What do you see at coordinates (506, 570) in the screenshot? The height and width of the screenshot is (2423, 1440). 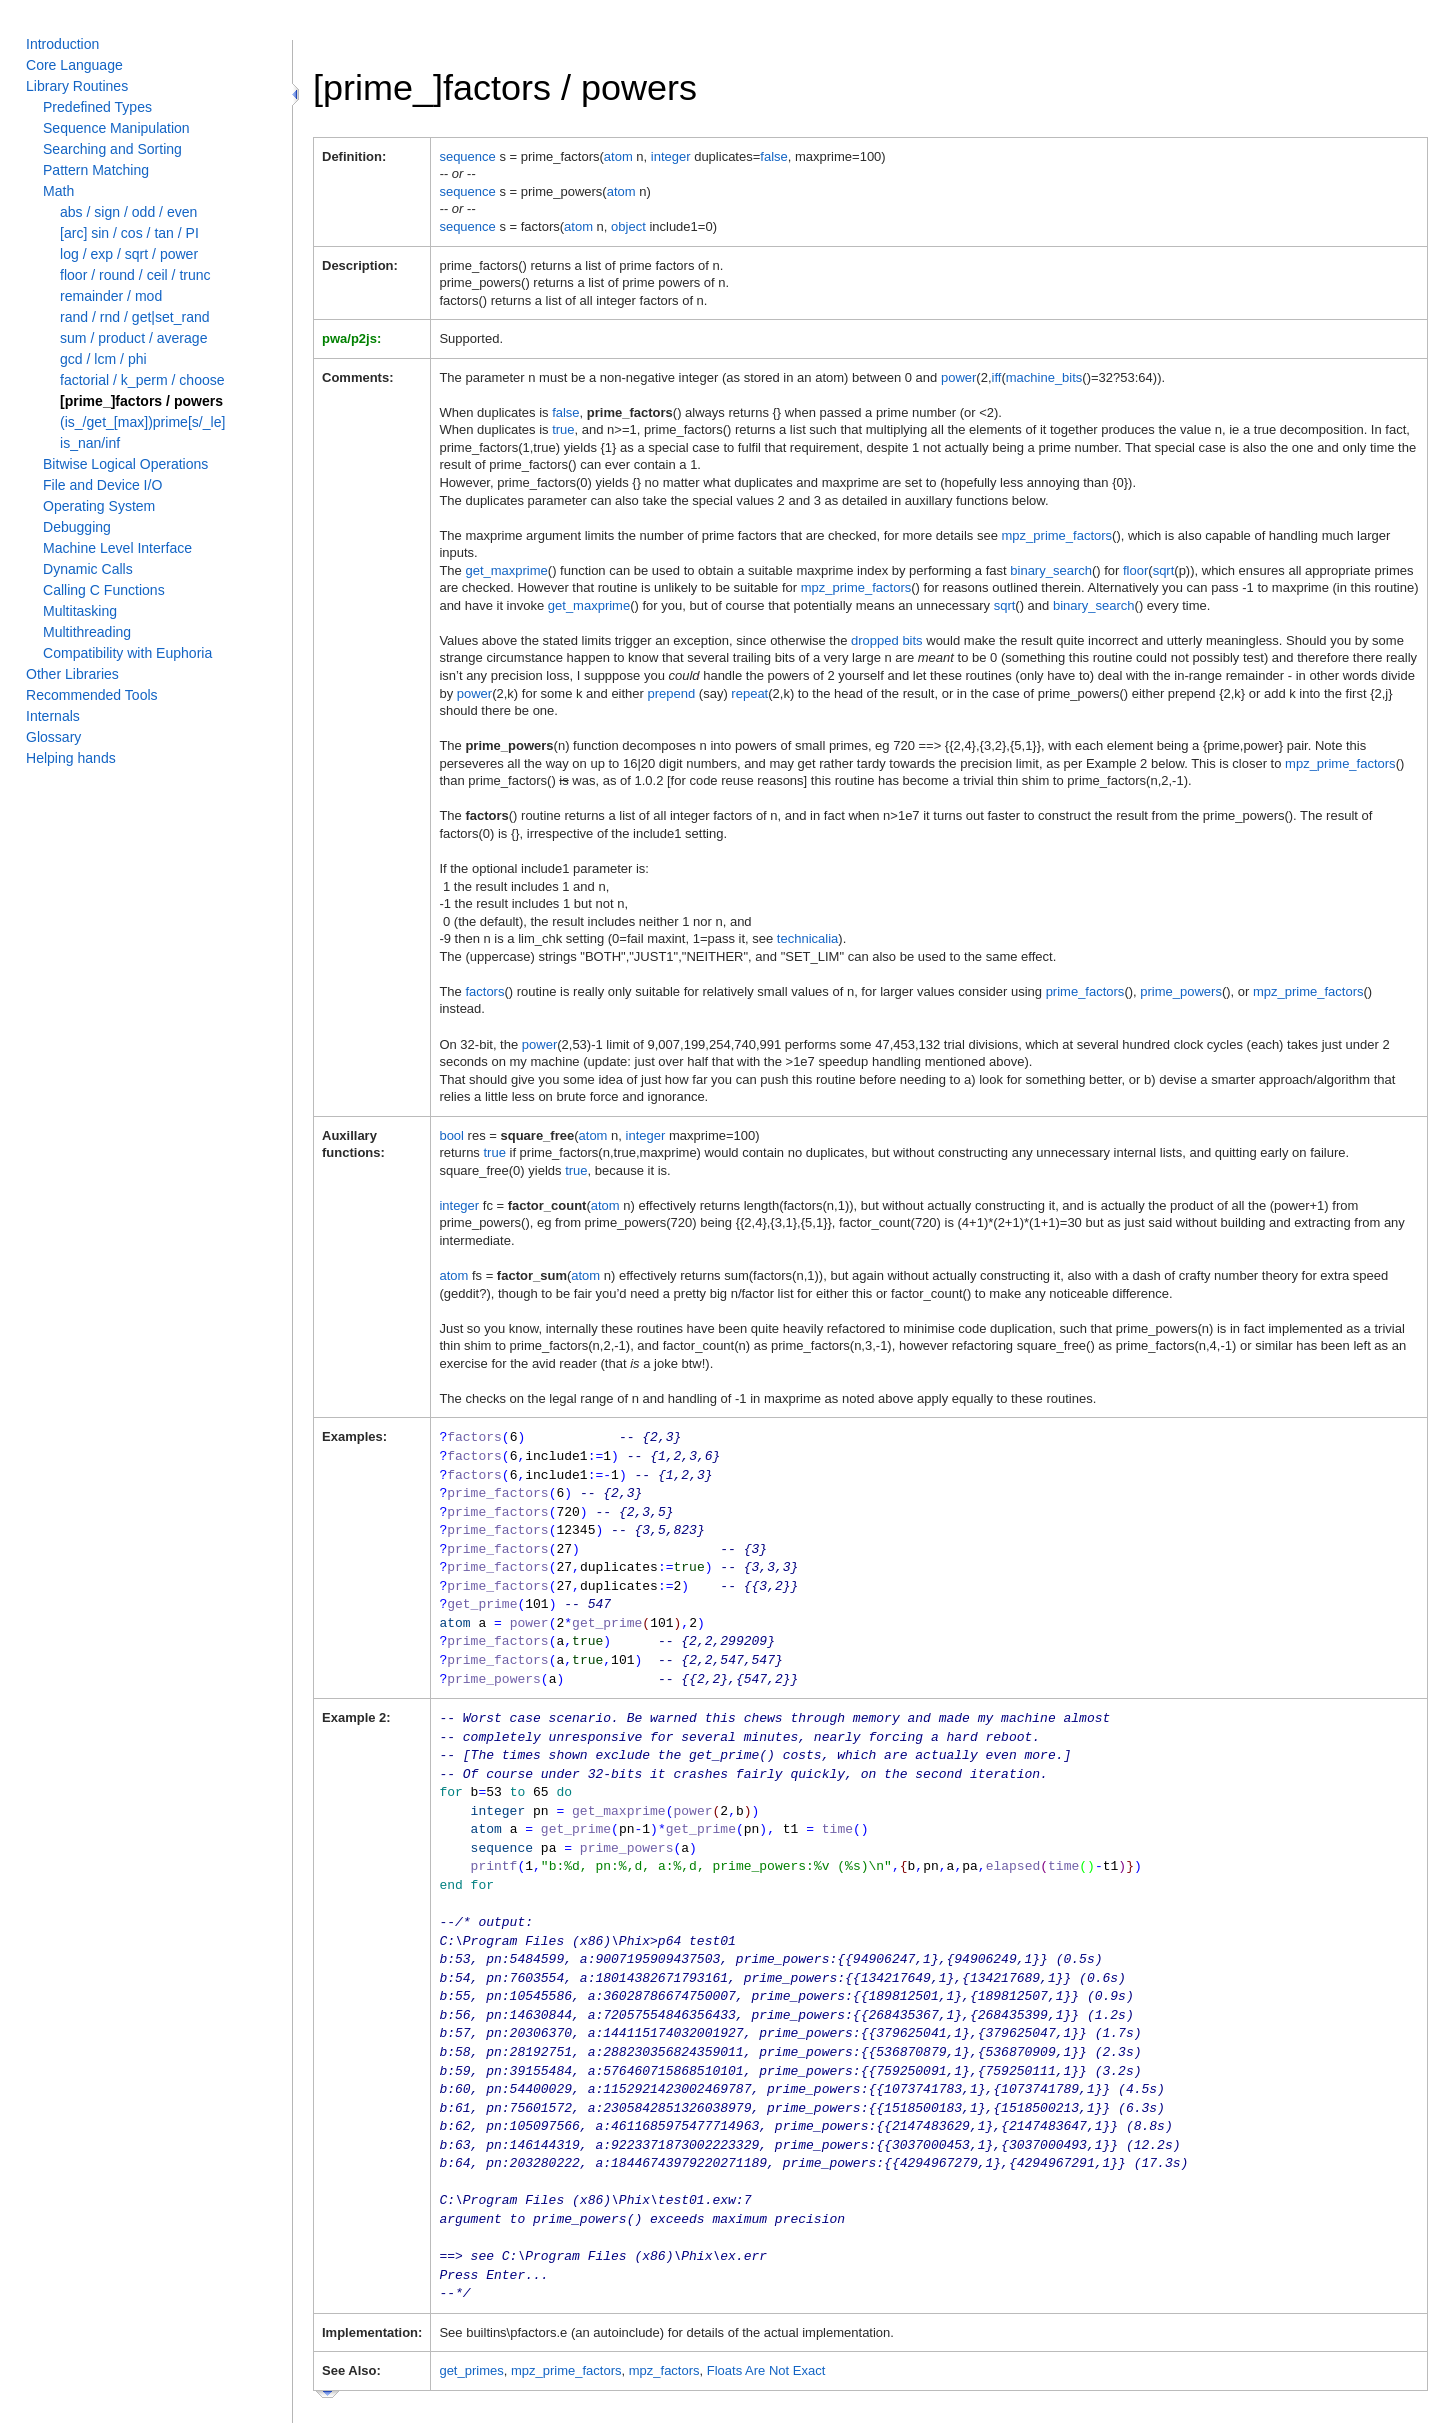 I see `get_maxprime` at bounding box center [506, 570].